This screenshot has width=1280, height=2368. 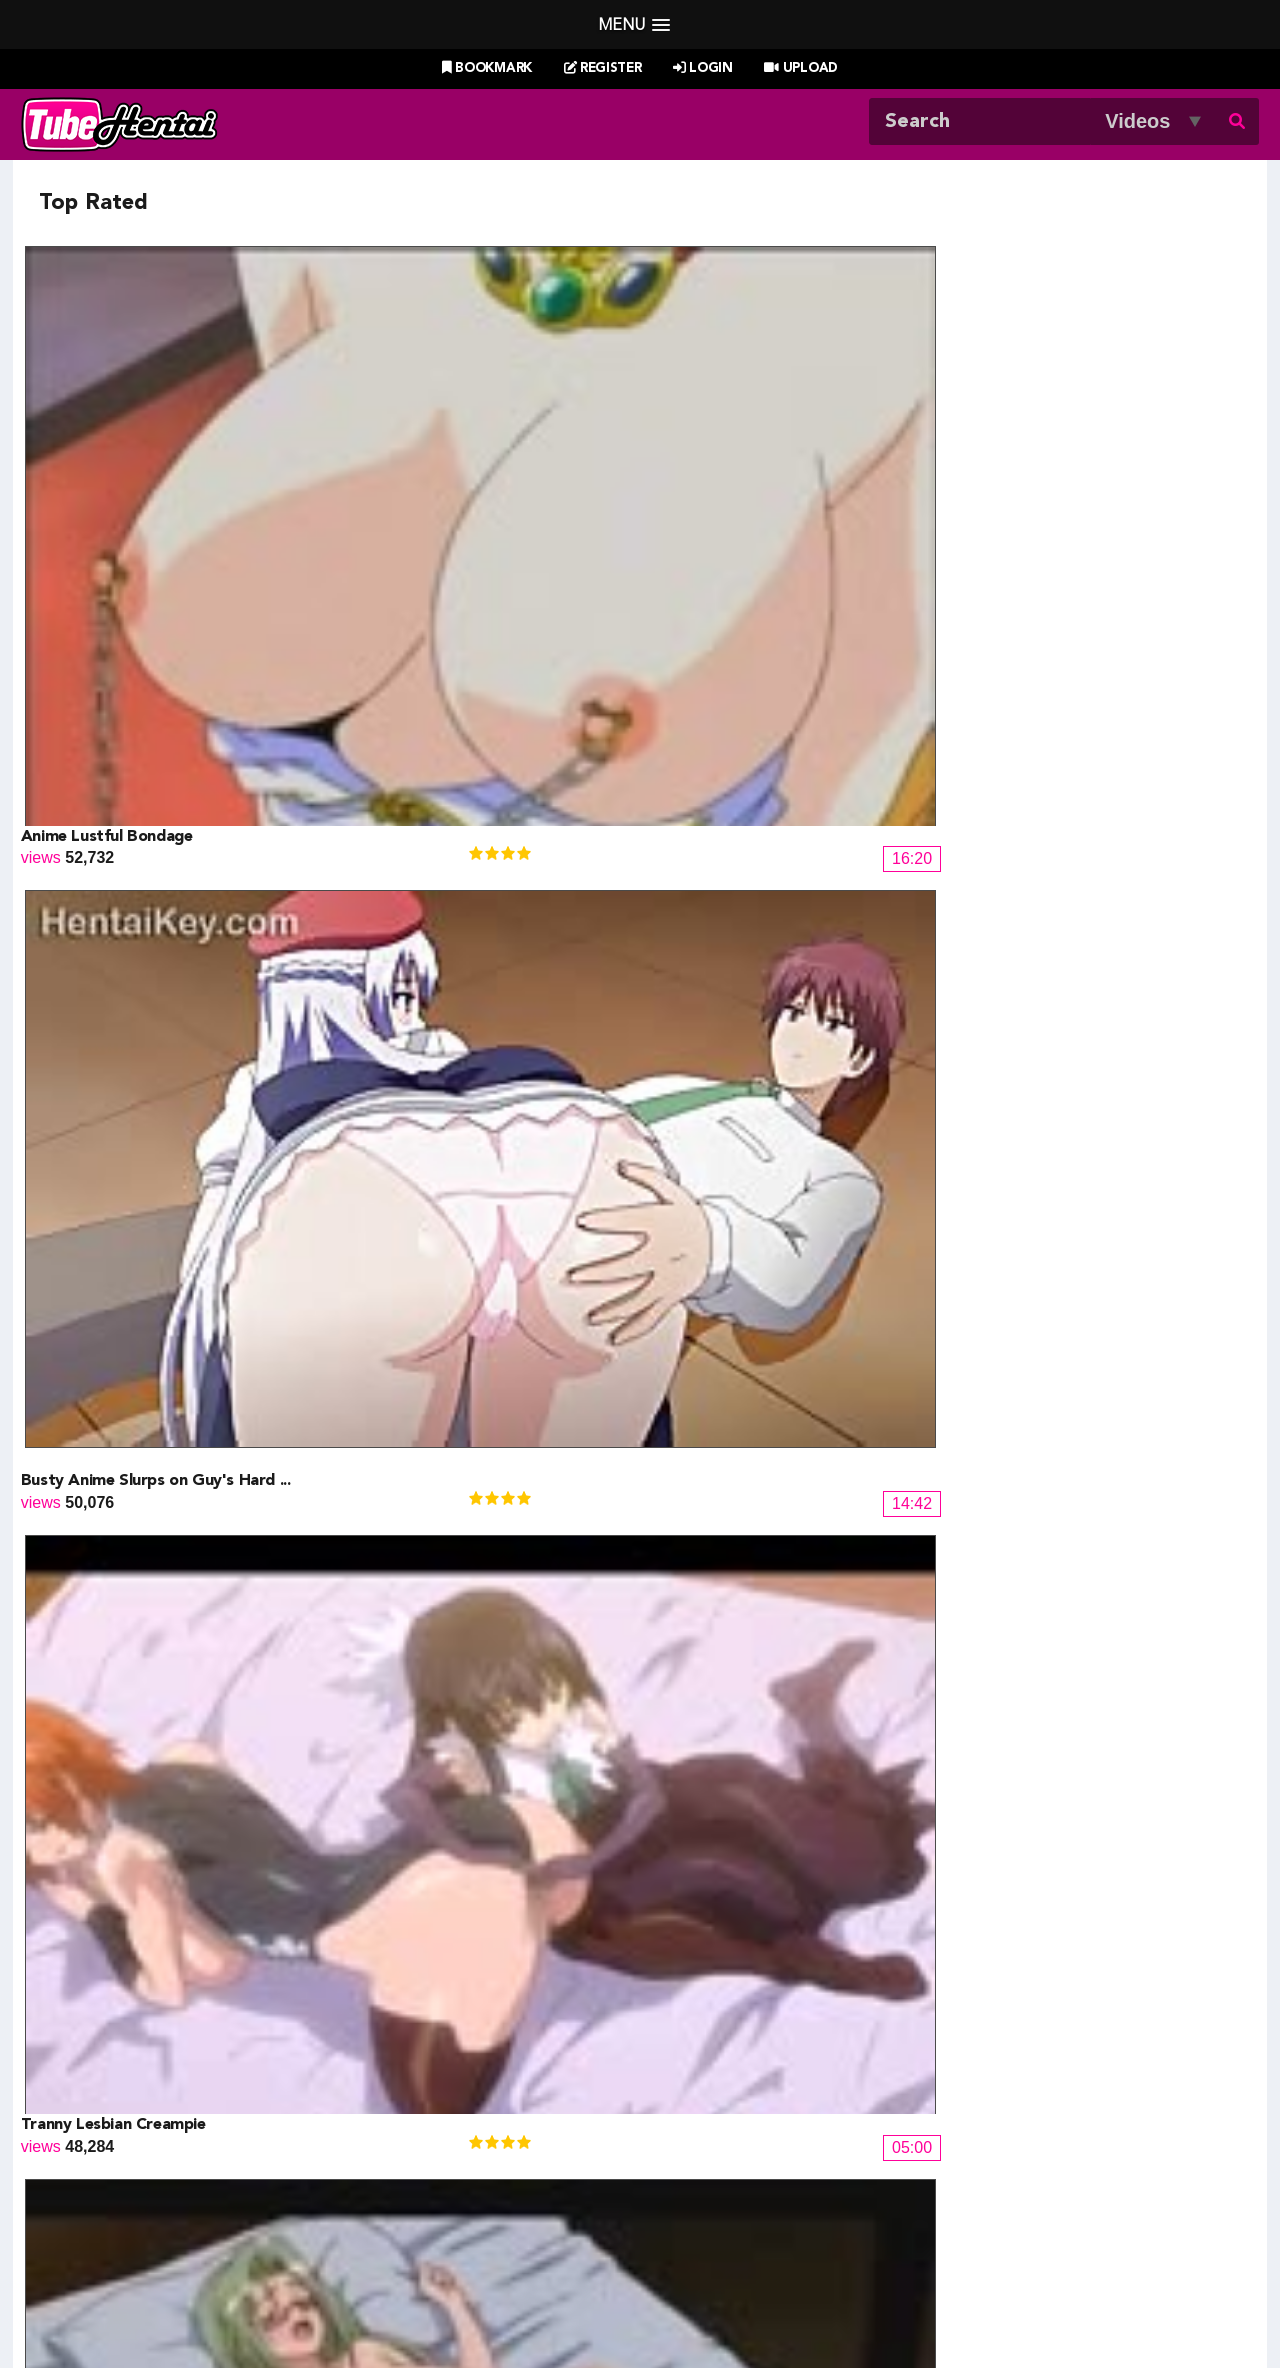 What do you see at coordinates (737, 447) in the screenshot?
I see `Tranny Lesbian Creampie` at bounding box center [737, 447].